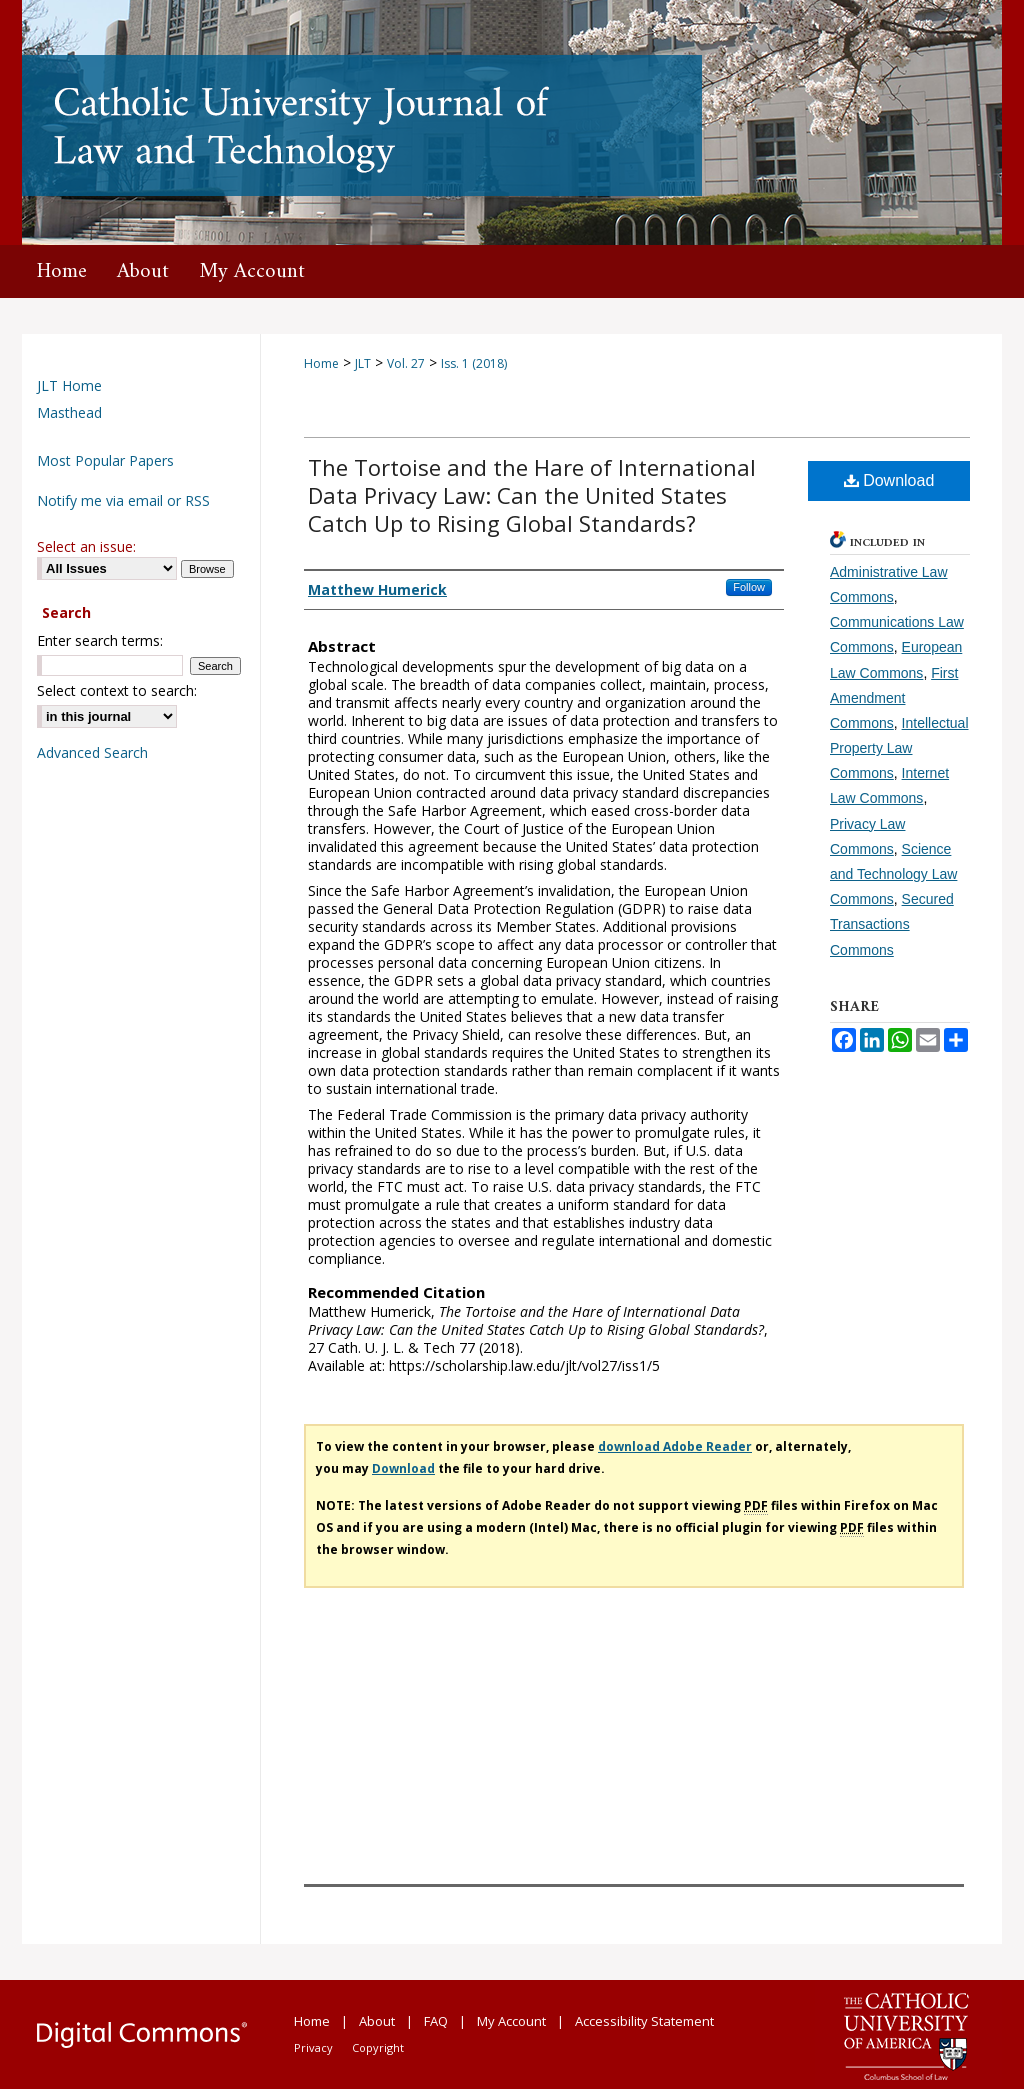  I want to click on Enter search terms:, so click(100, 640).